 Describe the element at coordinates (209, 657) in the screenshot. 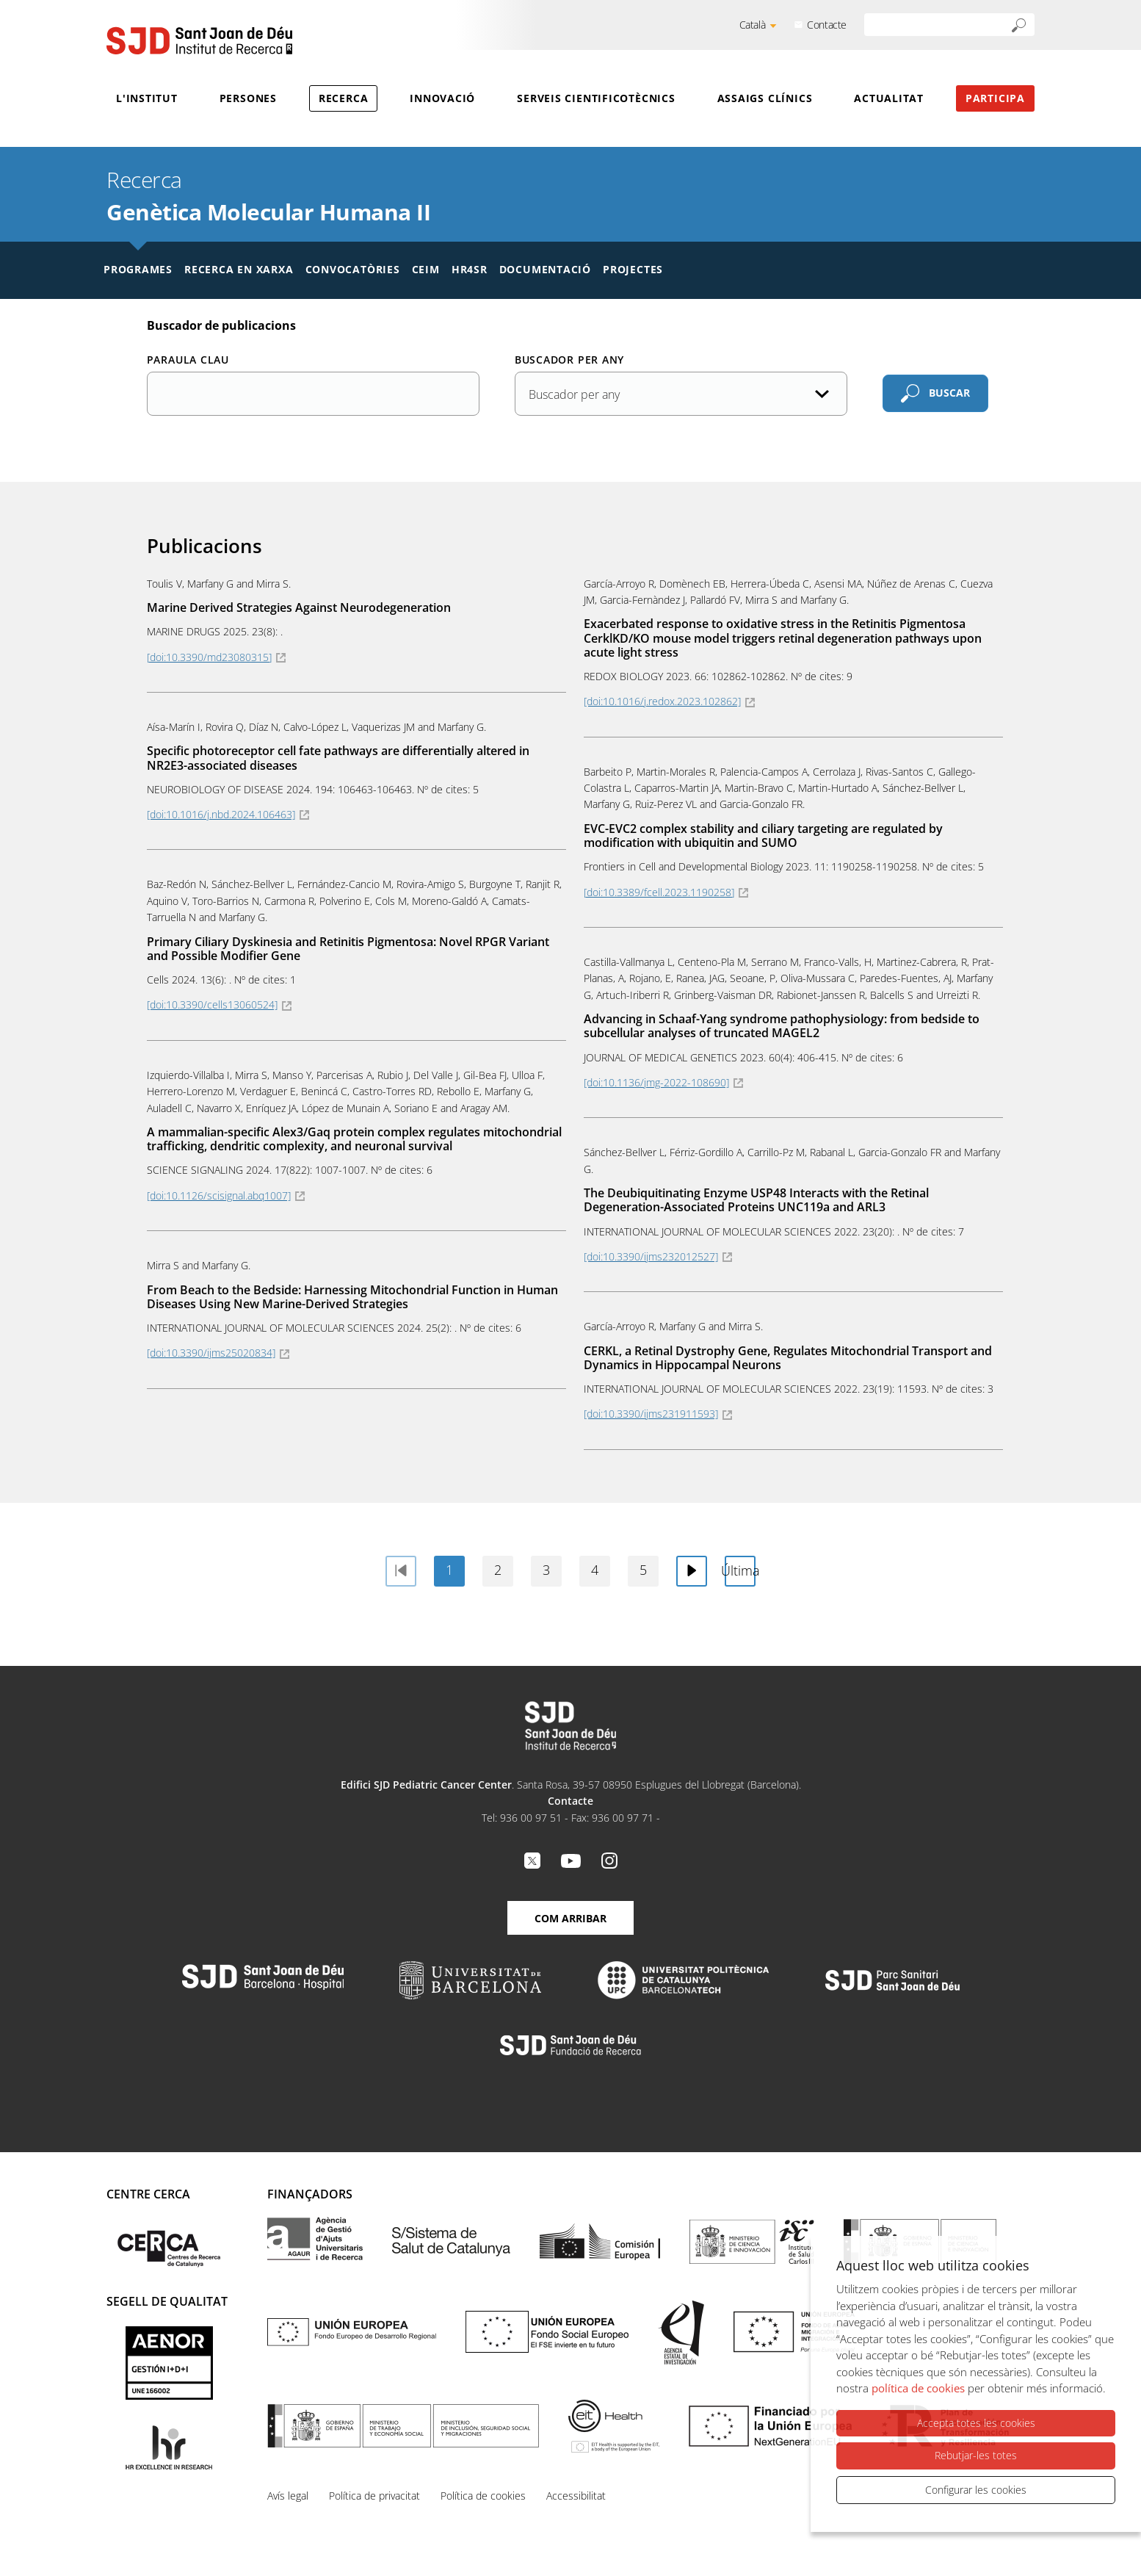

I see `[doi:10.3390/md23080315]` at that location.